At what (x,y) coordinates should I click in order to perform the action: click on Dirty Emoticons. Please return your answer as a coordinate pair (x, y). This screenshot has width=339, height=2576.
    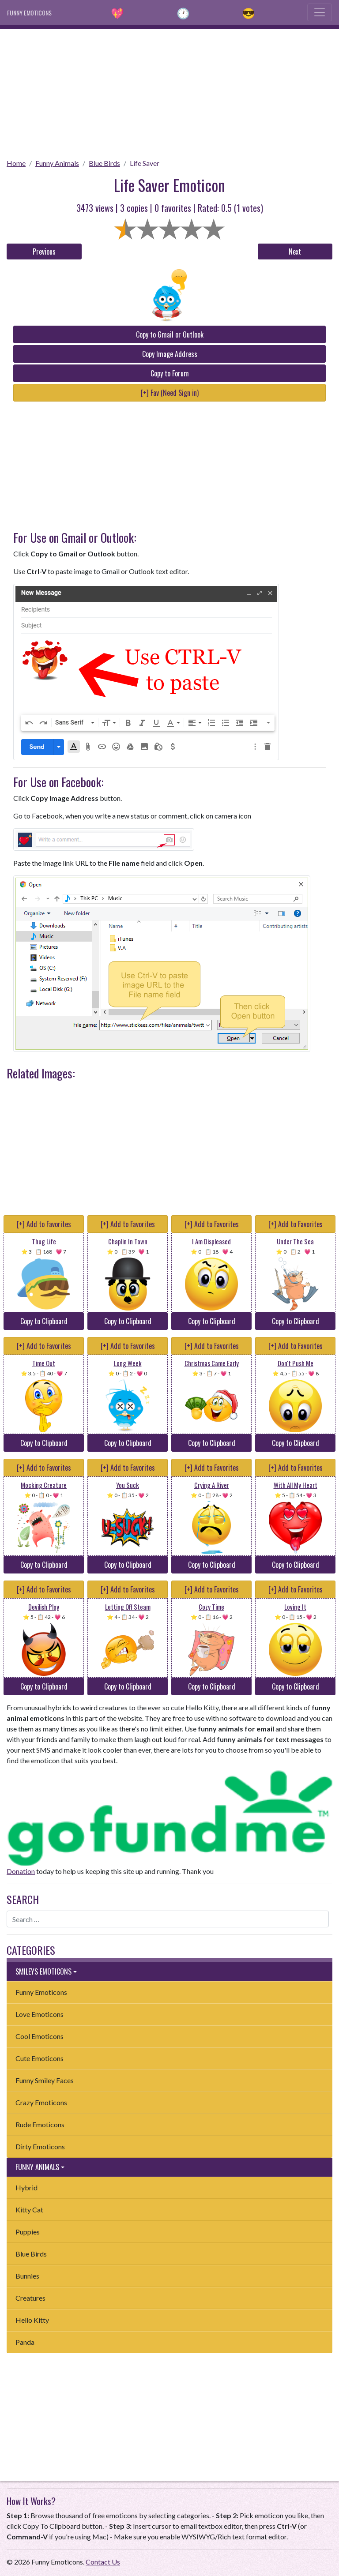
    Looking at the image, I should click on (40, 2146).